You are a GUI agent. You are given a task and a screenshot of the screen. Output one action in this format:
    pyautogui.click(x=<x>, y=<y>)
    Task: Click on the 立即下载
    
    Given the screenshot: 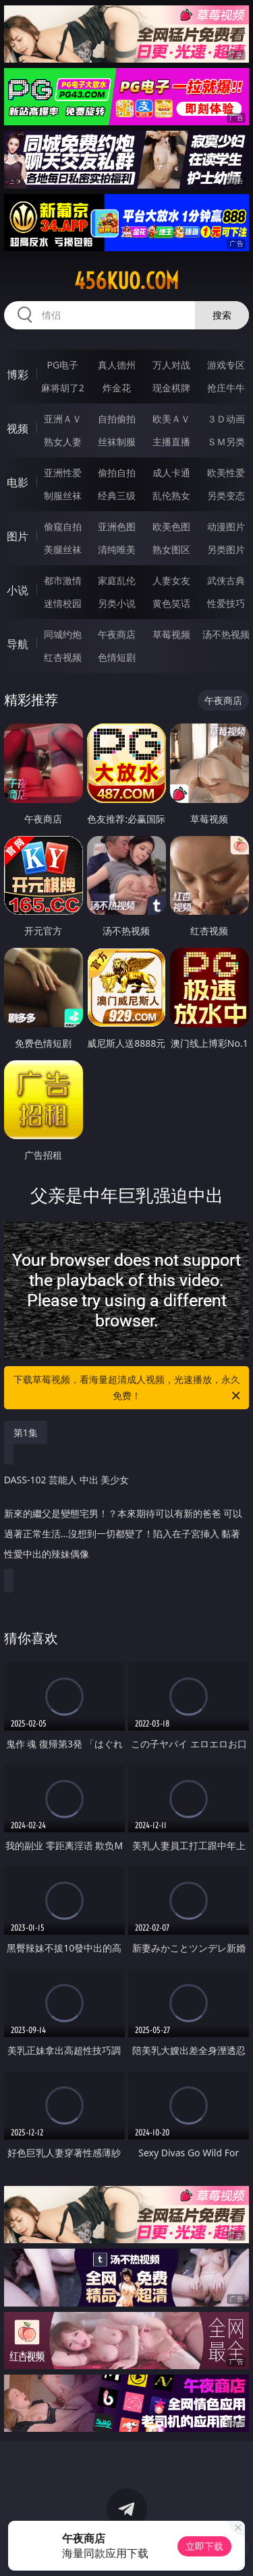 What is the action you would take?
    pyautogui.click(x=204, y=2546)
    